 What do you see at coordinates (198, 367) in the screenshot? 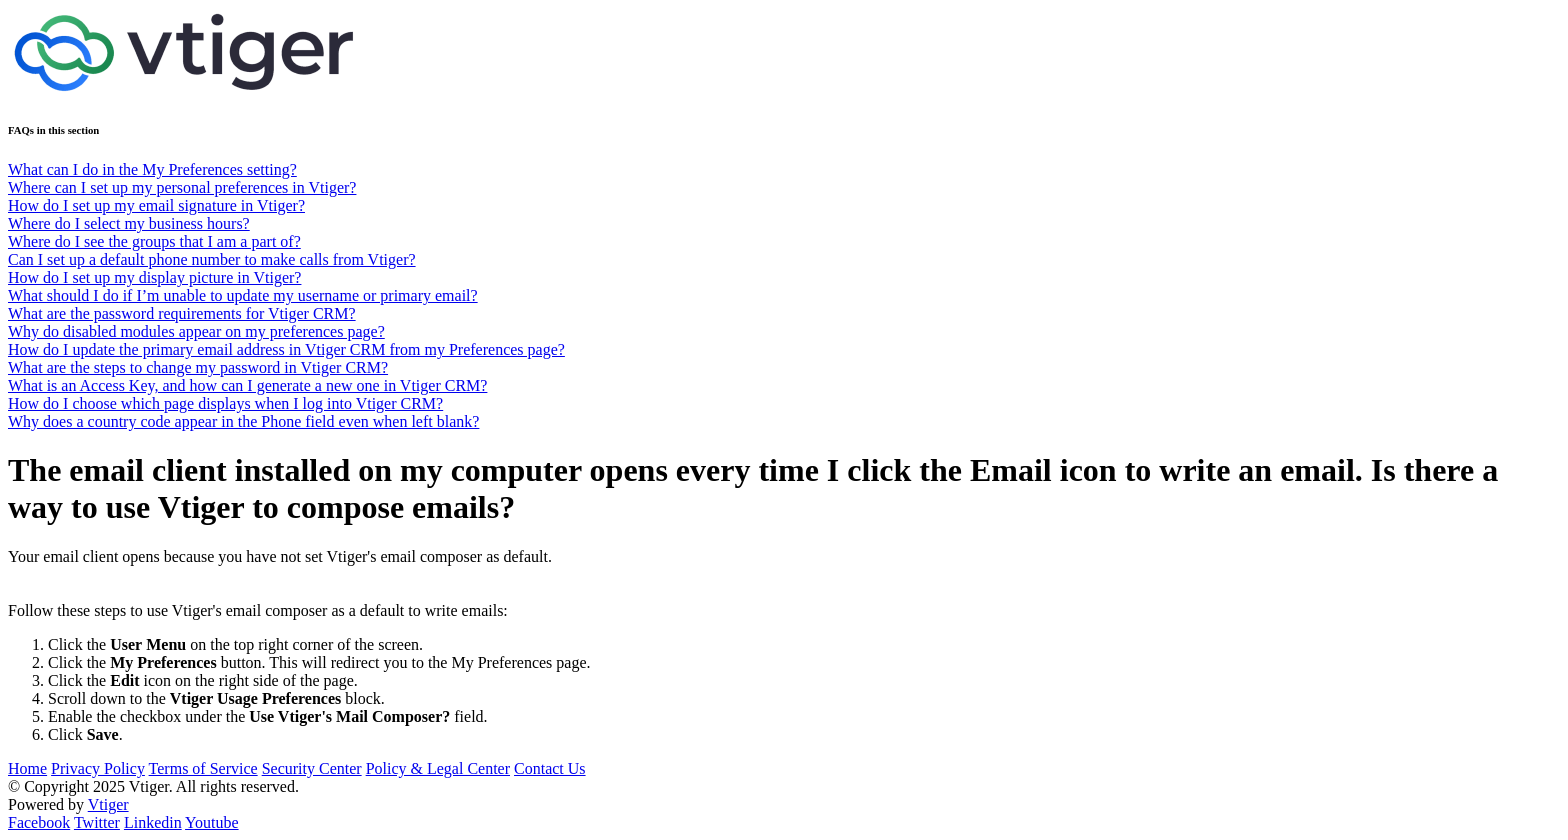
I see `What are the steps to change my password in Vtiger CRM?` at bounding box center [198, 367].